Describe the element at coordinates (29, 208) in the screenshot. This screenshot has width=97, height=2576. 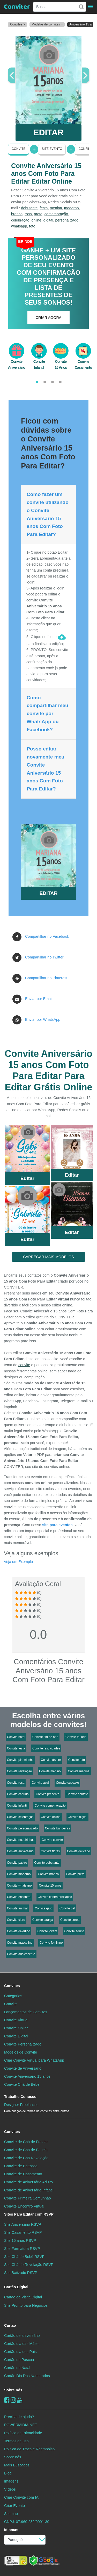
I see `debutante` at that location.